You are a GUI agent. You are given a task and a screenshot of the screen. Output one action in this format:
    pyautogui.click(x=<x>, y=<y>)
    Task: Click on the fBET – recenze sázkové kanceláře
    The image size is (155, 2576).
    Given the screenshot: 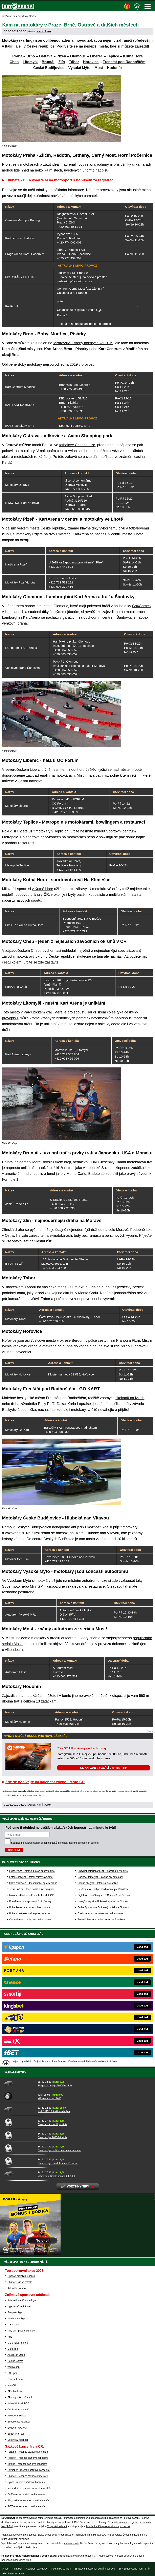 What is the action you would take?
    pyautogui.click(x=26, y=2506)
    